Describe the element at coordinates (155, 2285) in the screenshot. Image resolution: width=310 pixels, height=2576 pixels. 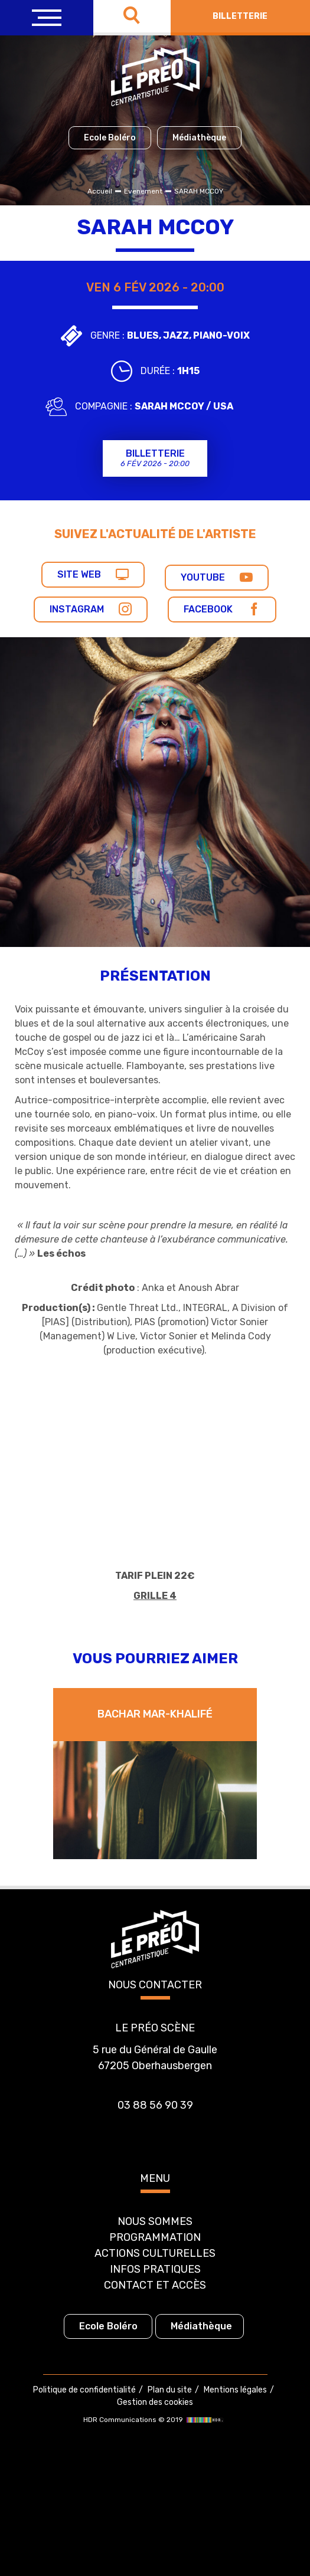
I see `Contact et accès` at that location.